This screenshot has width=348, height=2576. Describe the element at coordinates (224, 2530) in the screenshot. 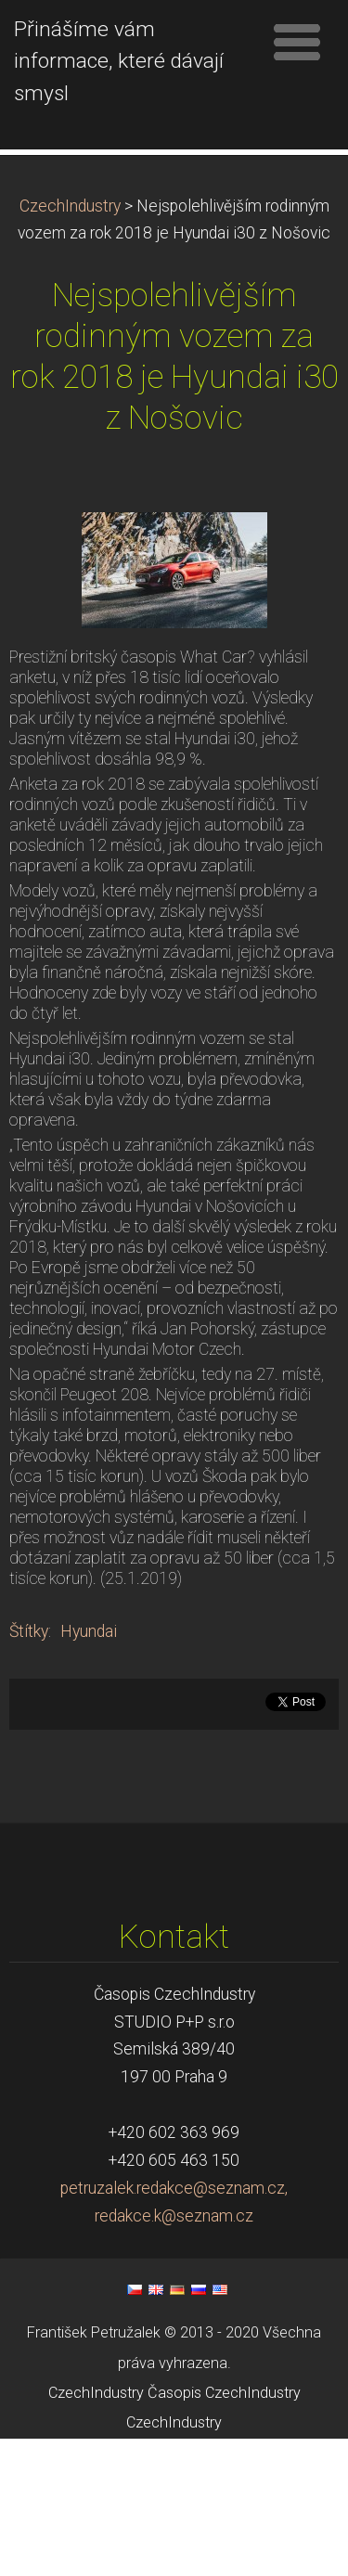

I see `Časopis CzechIndustry` at that location.